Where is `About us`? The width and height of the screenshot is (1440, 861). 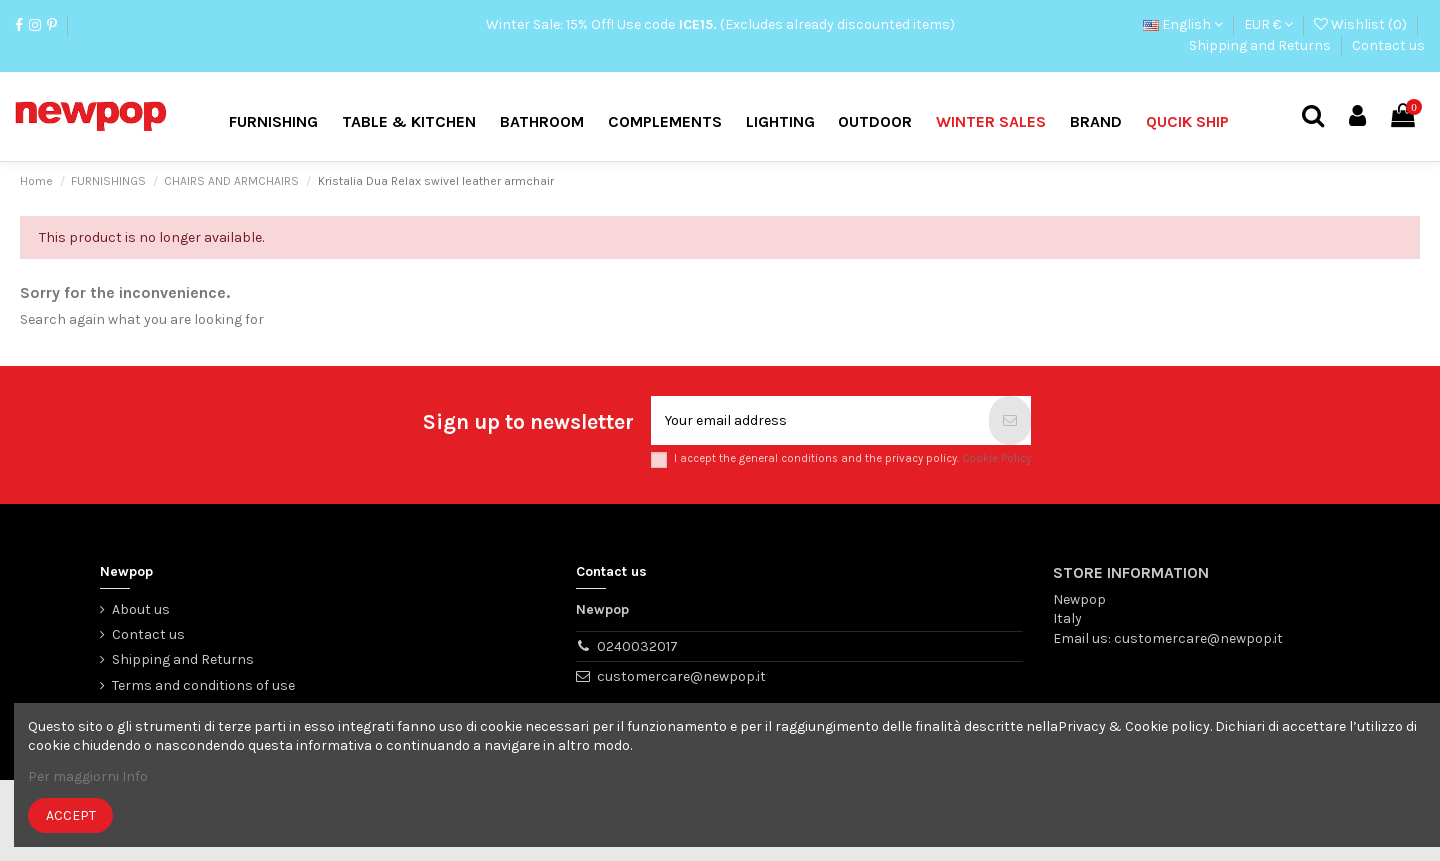 About us is located at coordinates (141, 609).